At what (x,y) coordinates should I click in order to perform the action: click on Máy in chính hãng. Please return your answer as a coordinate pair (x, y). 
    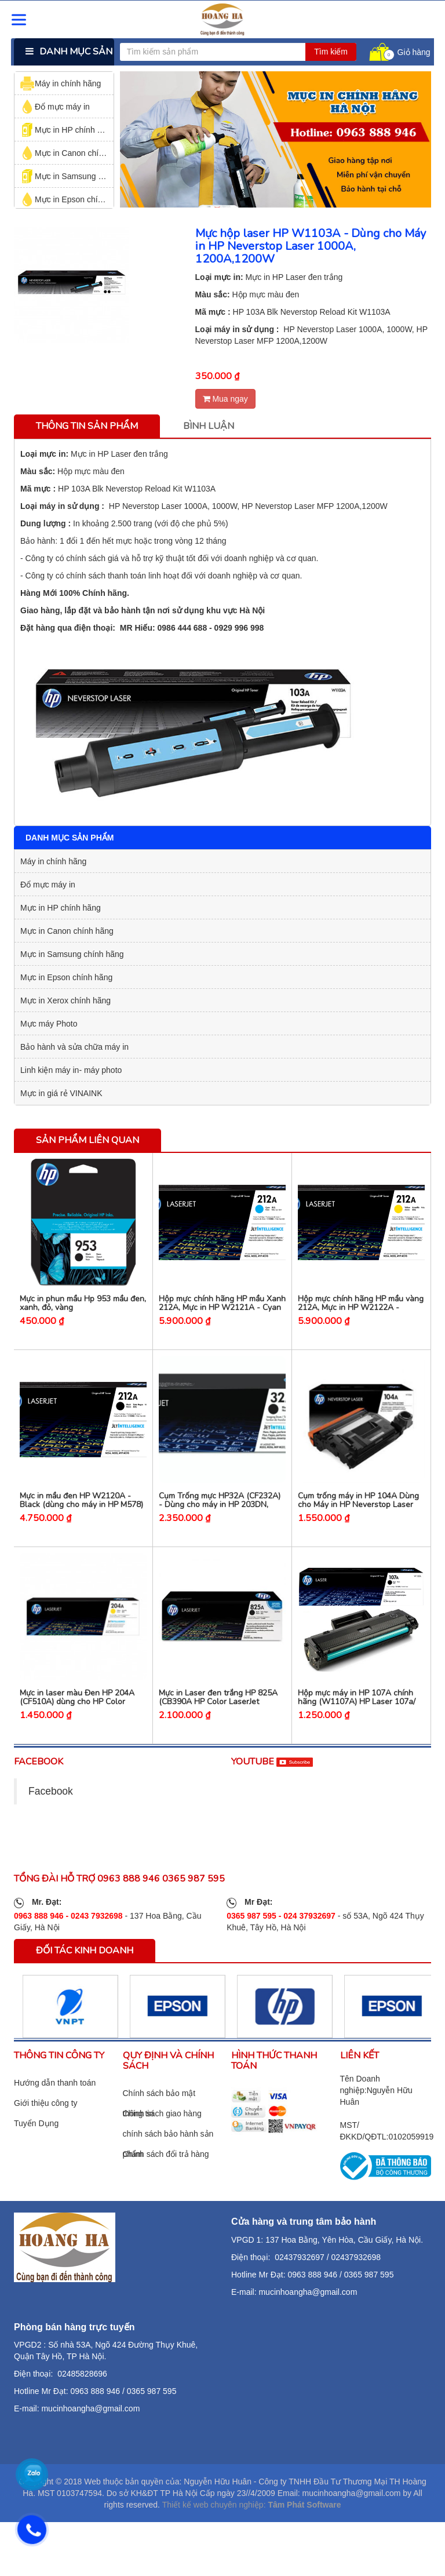
    Looking at the image, I should click on (60, 83).